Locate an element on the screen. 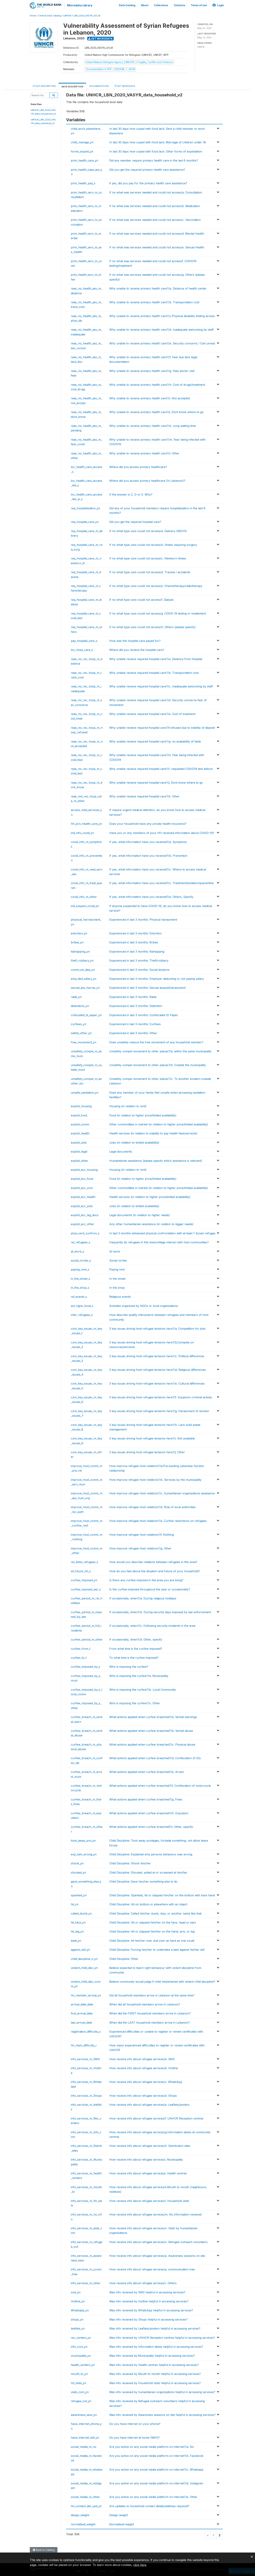 This screenshot has width=255, height=2576. exploit_acc_housing is located at coordinates (84, 1169).